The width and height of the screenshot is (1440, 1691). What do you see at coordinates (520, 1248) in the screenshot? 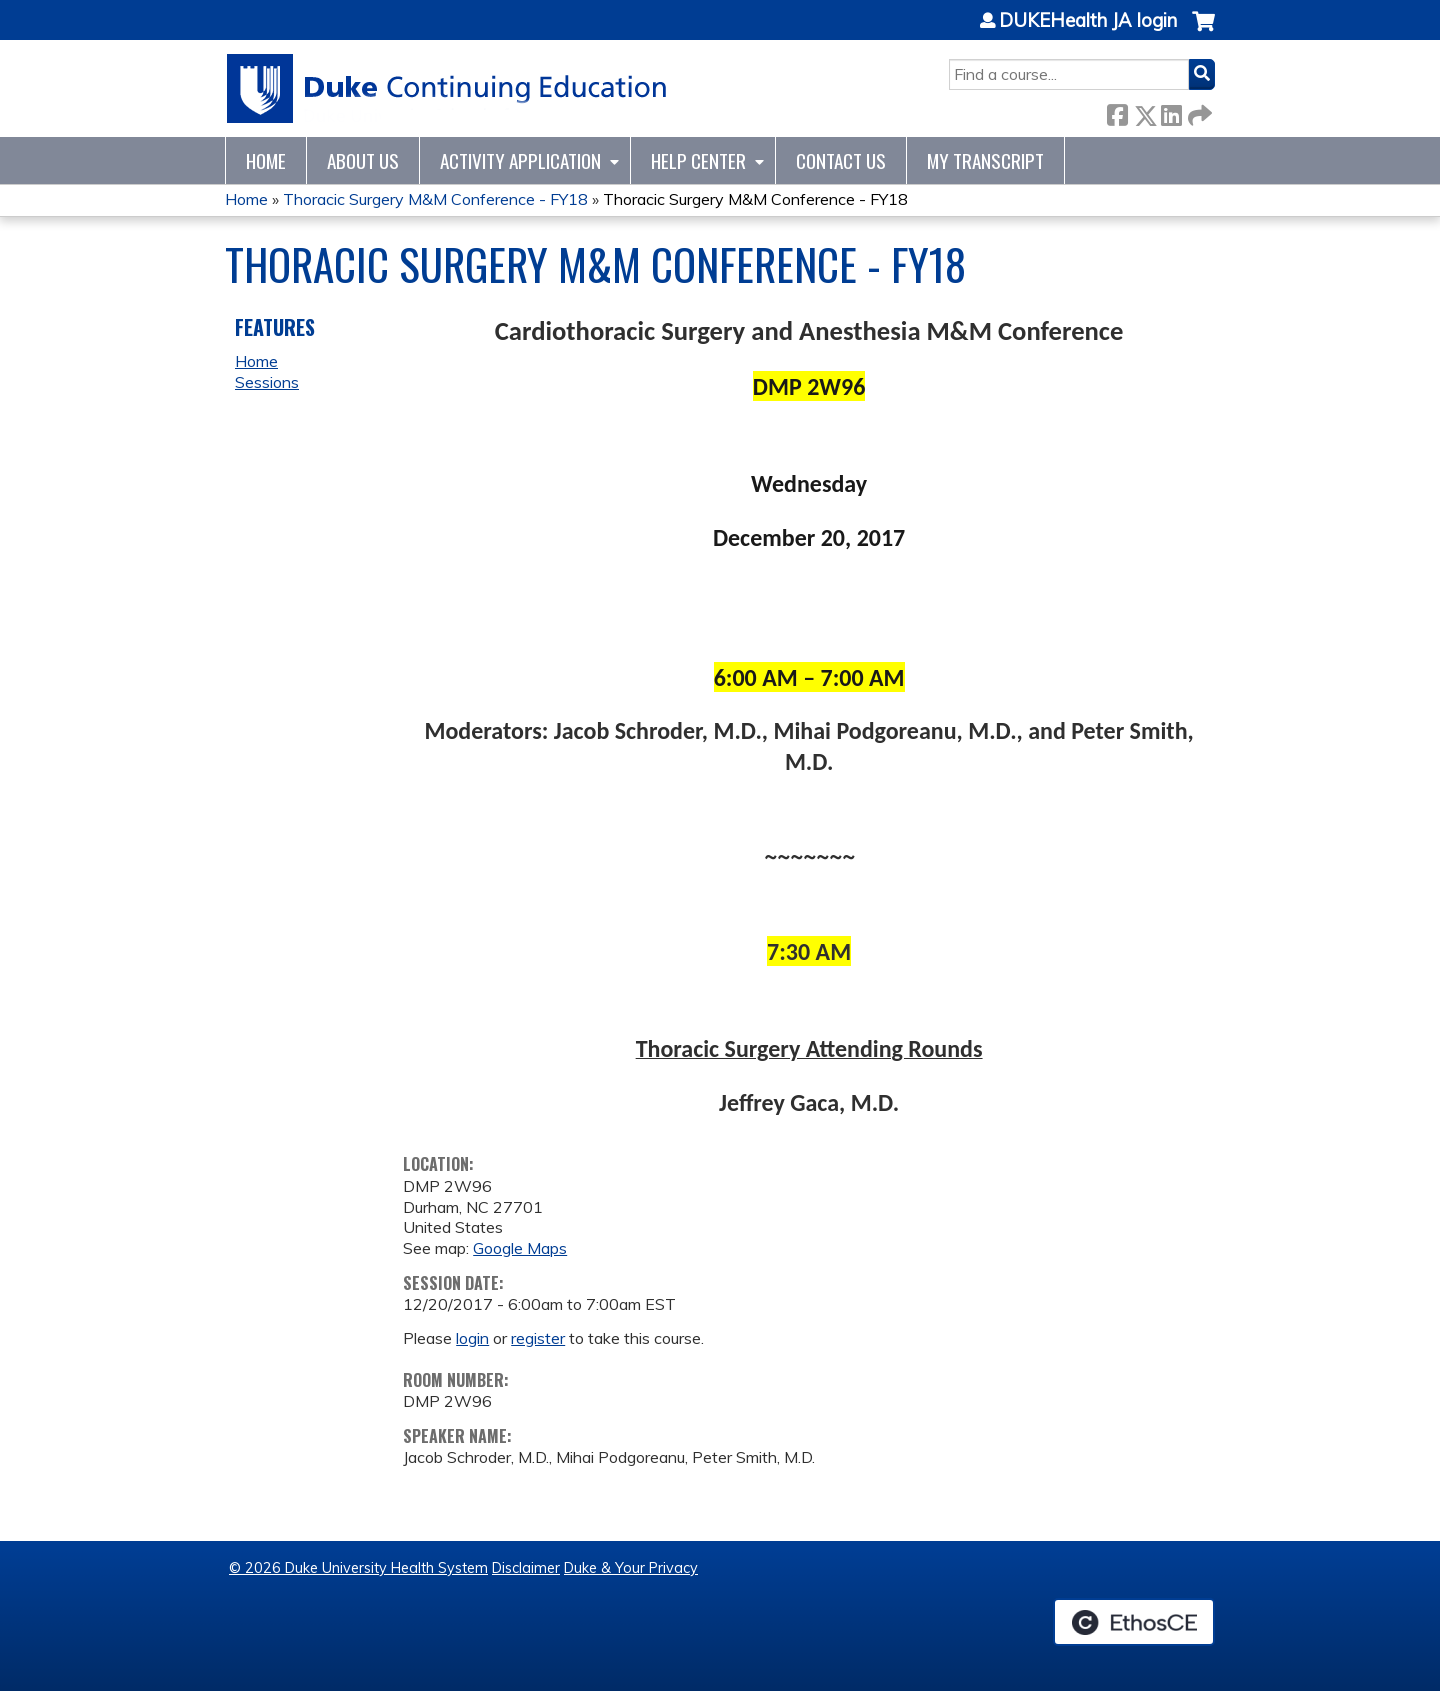
I see `Google Maps` at bounding box center [520, 1248].